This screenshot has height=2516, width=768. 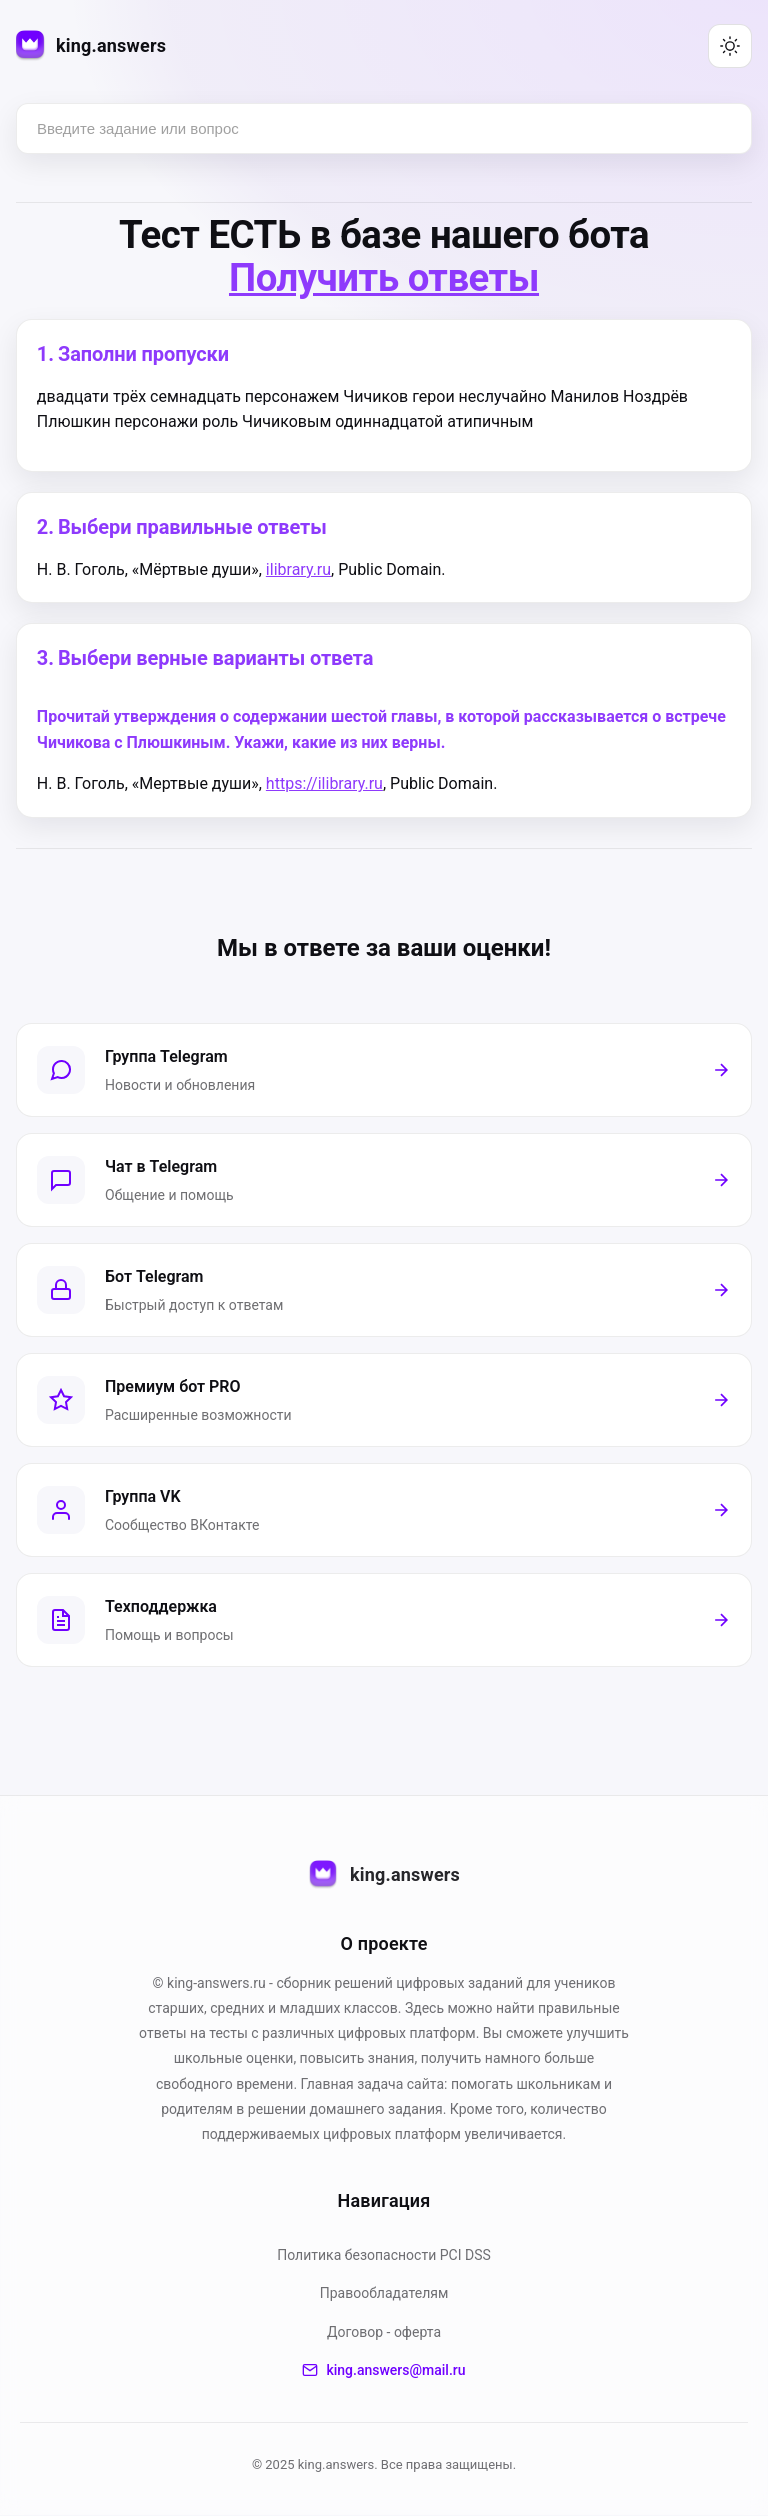 What do you see at coordinates (384, 2333) in the screenshot?
I see `Договор - оферта` at bounding box center [384, 2333].